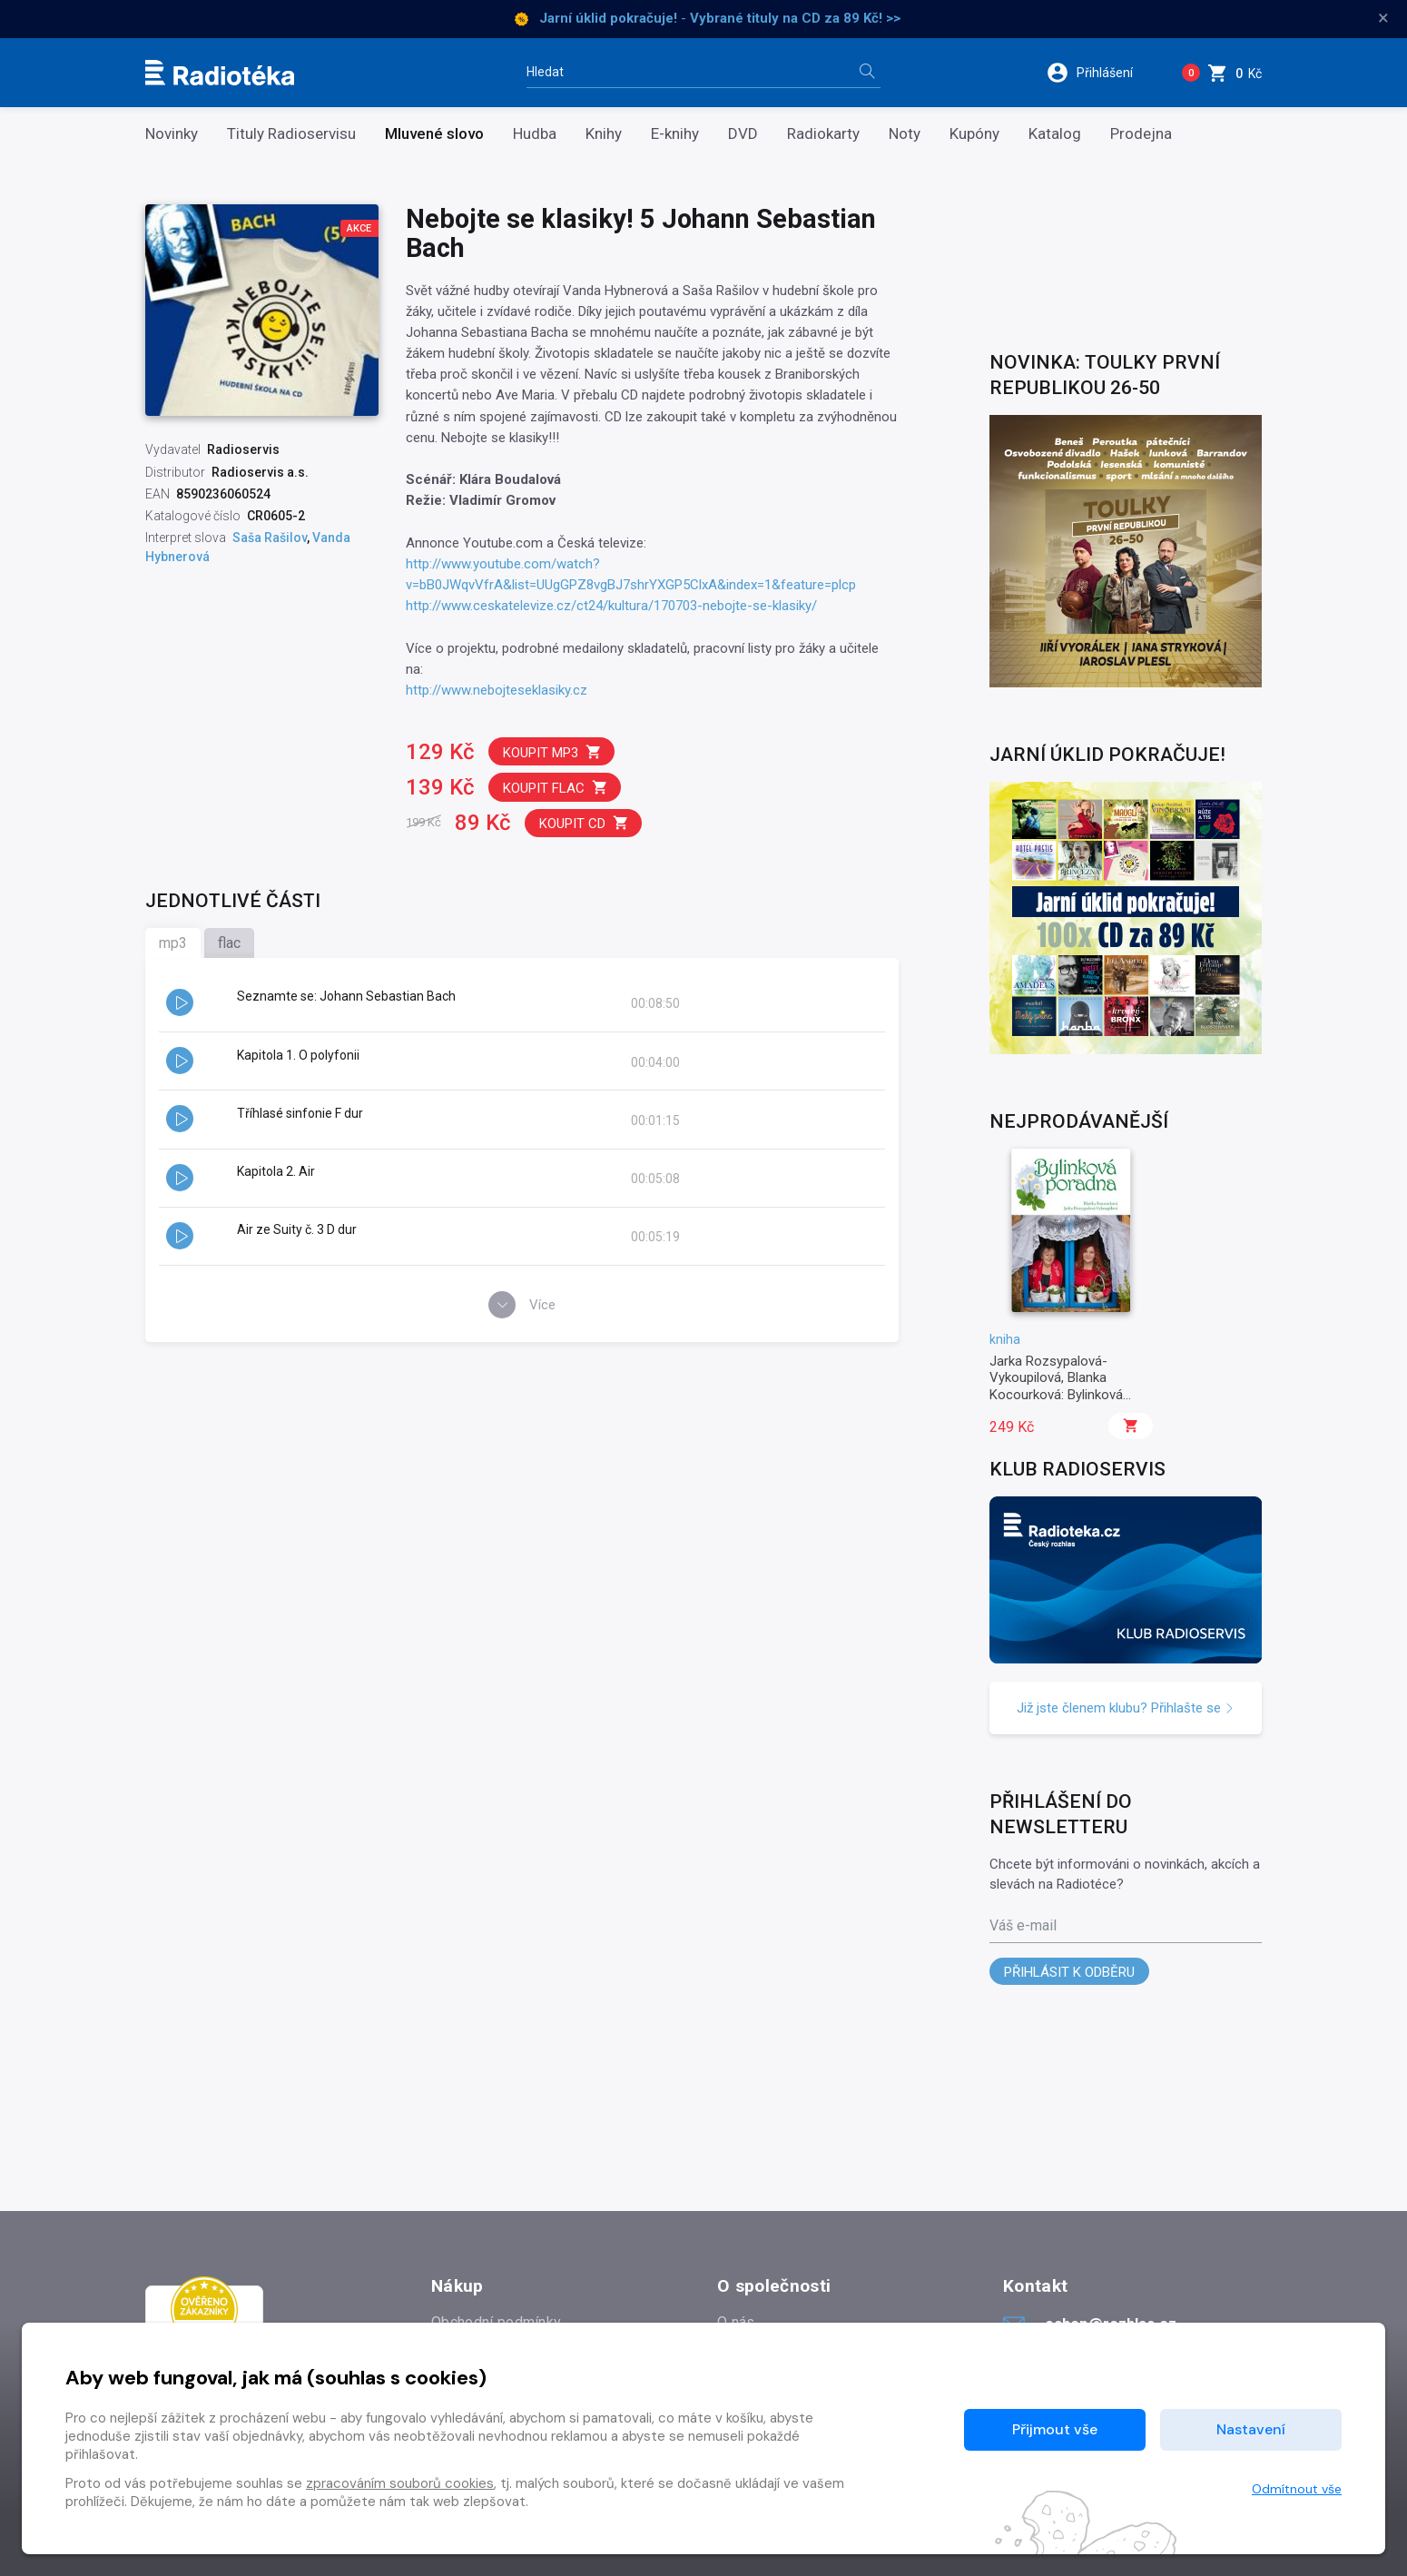  What do you see at coordinates (173, 943) in the screenshot?
I see `mp3 [tab]` at bounding box center [173, 943].